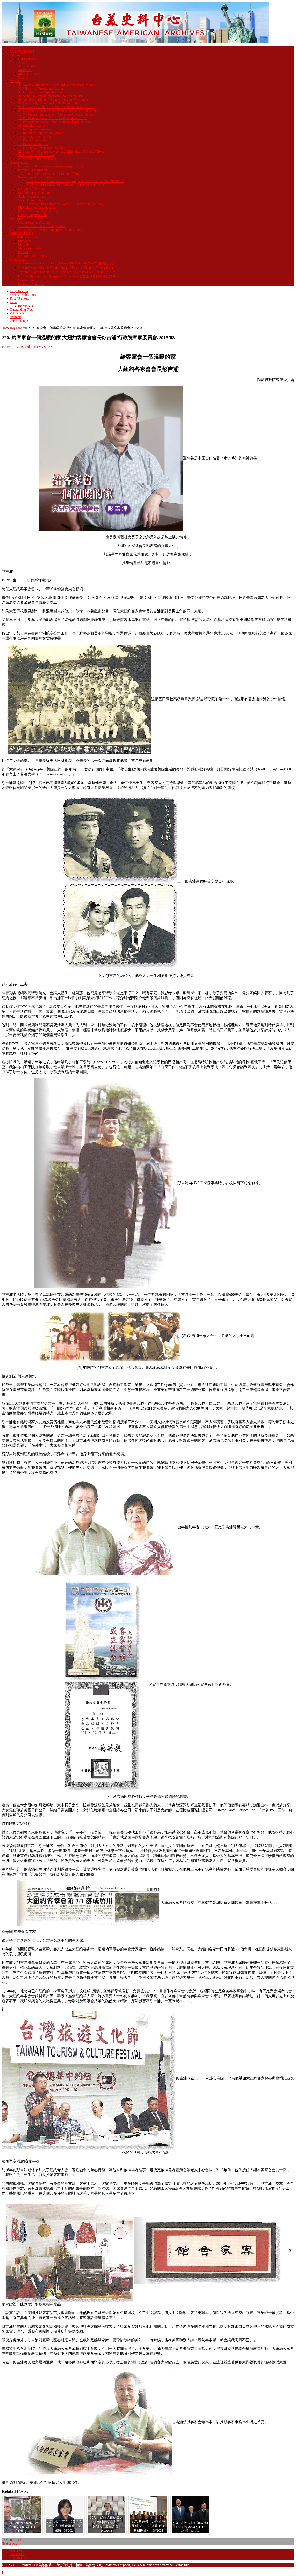 The height and width of the screenshot is (2576, 296). What do you see at coordinates (9, 2543) in the screenshot?
I see `Next article` at bounding box center [9, 2543].